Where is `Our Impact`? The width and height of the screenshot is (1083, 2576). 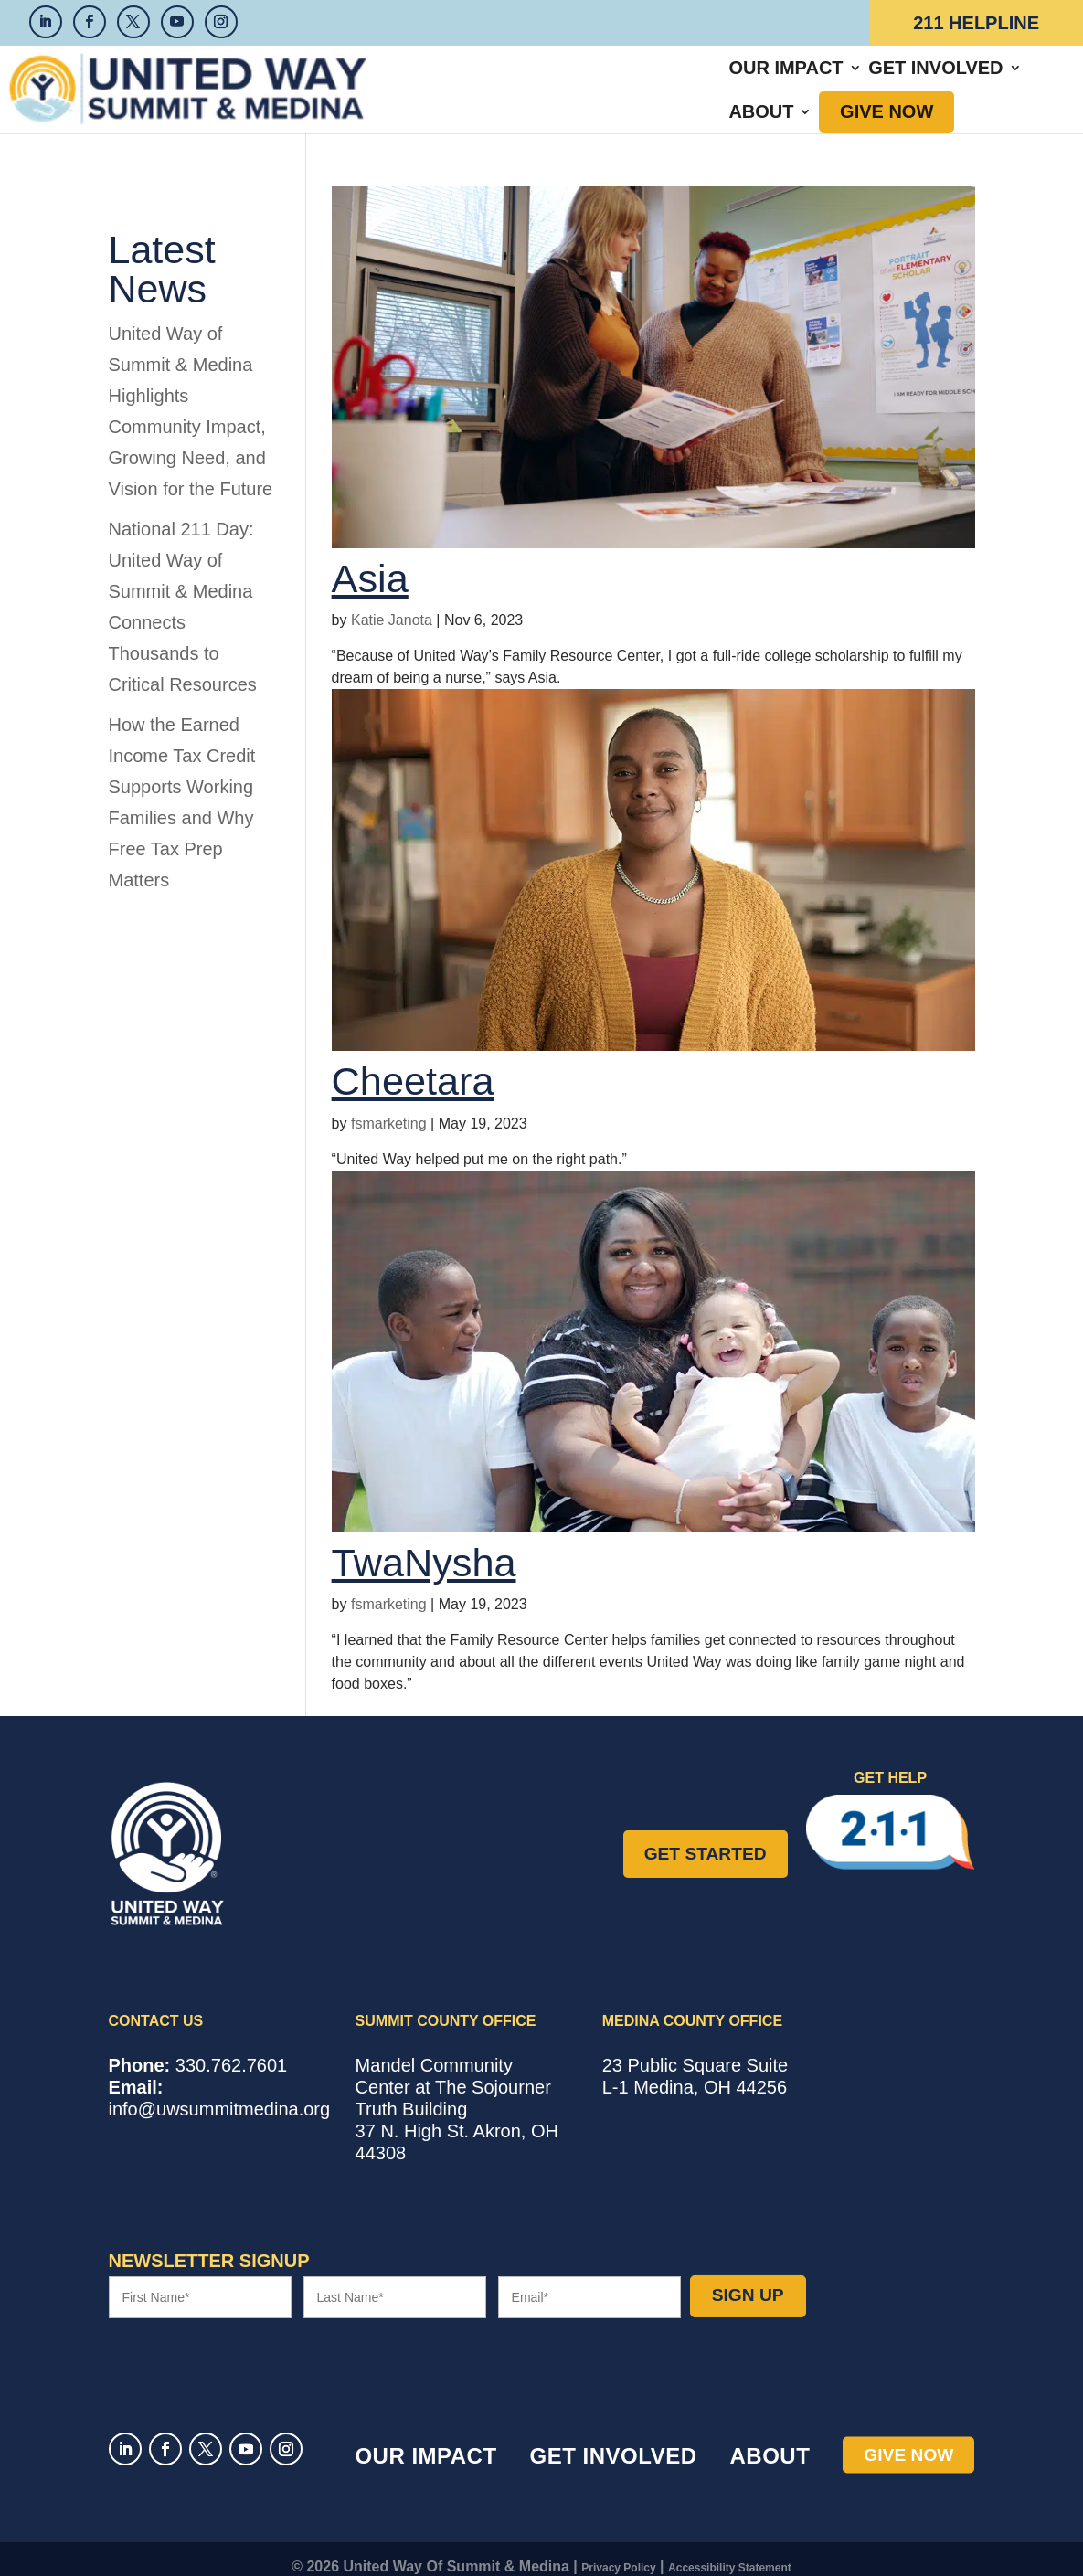
Our Impact is located at coordinates (498, 81).